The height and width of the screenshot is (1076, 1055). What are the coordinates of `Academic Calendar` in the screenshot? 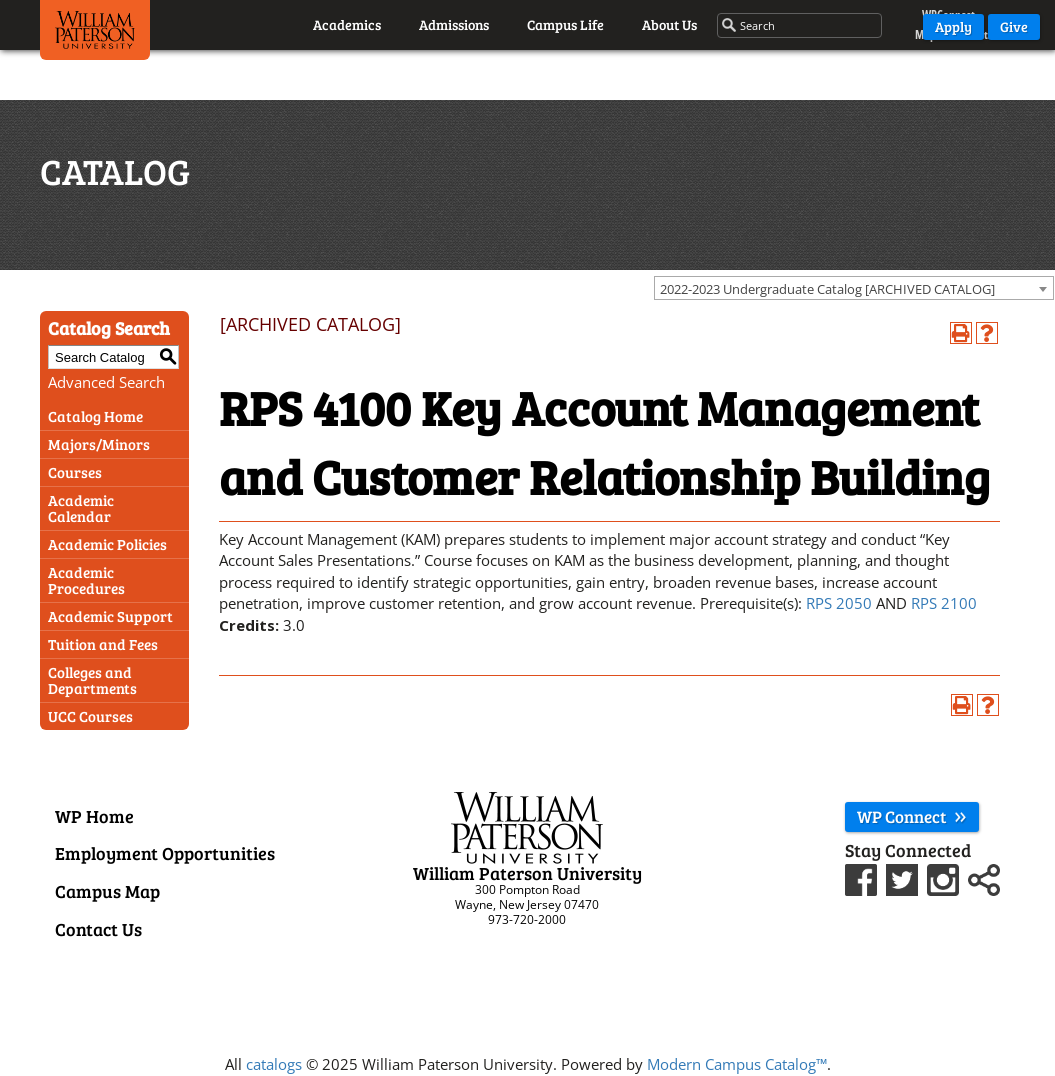 It's located at (81, 508).